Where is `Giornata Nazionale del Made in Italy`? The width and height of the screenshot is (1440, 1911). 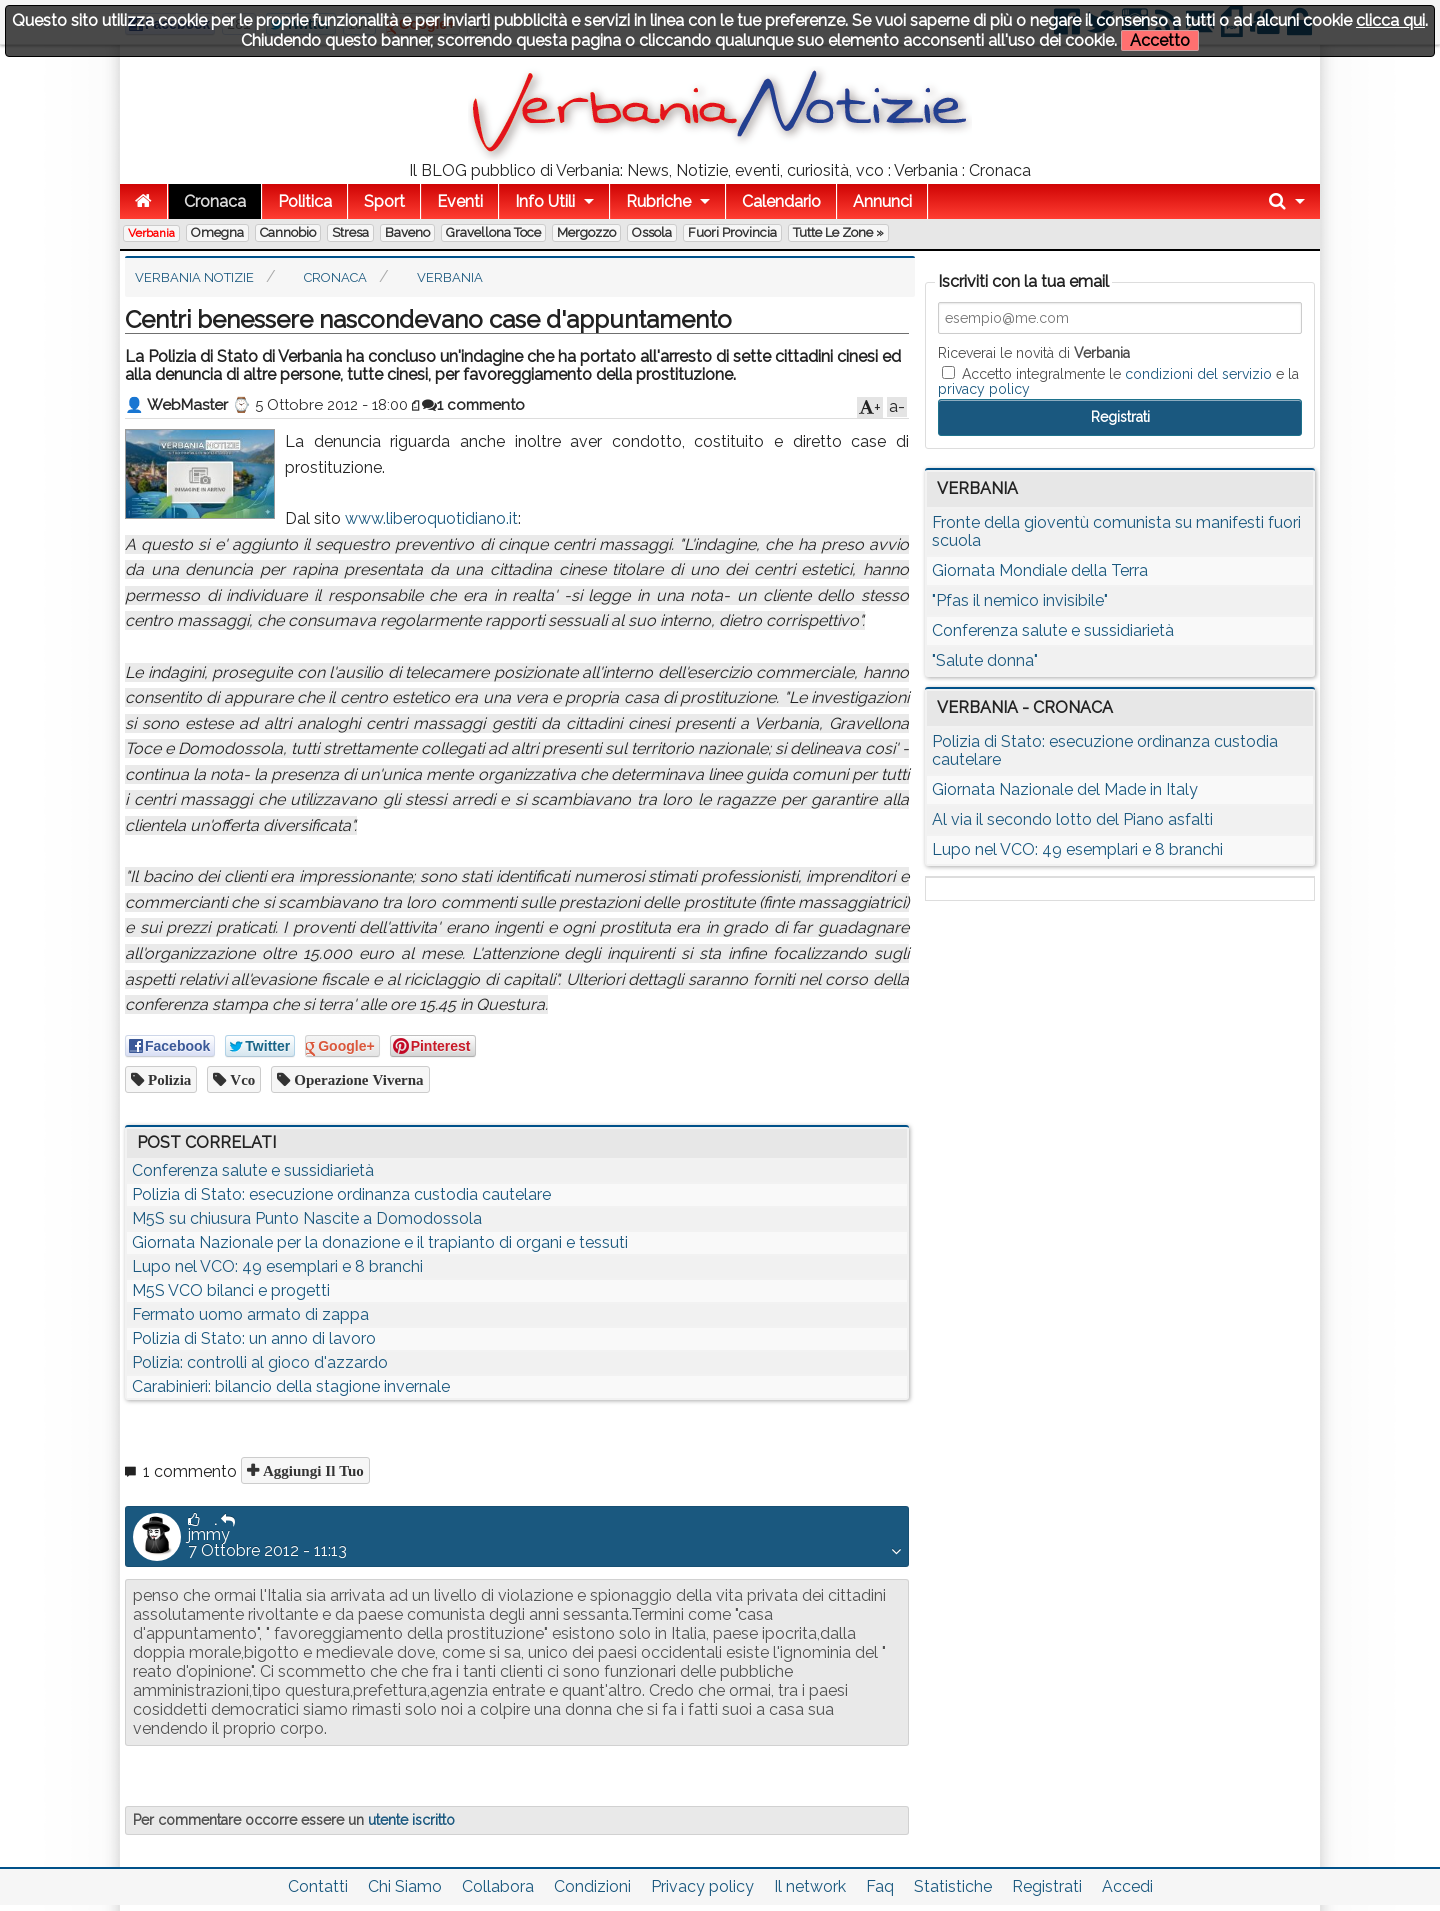 Giornata Nazionale del Made in Italy is located at coordinates (1065, 789).